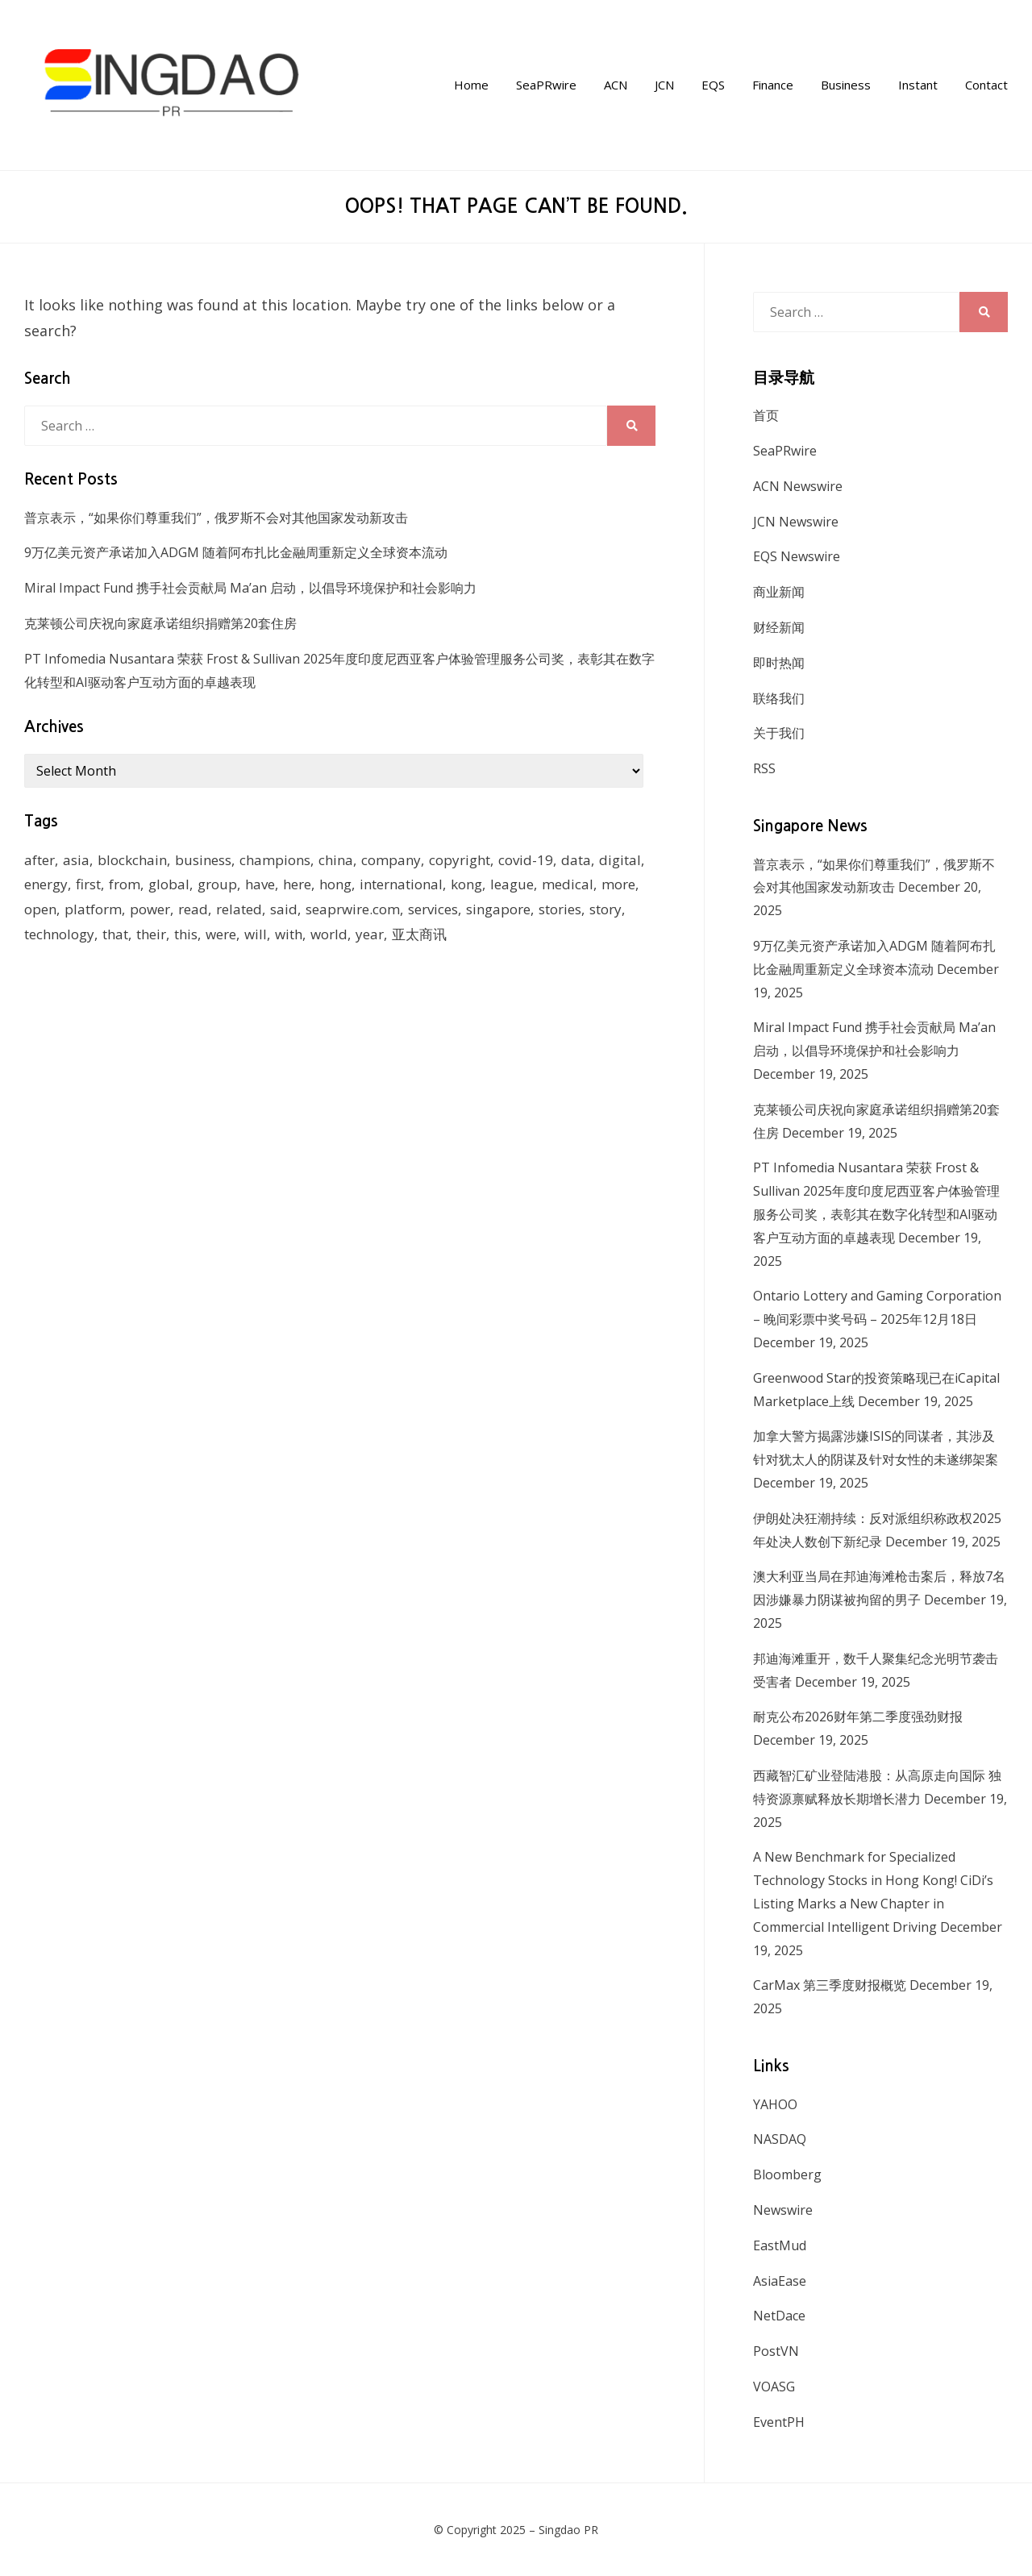  Describe the element at coordinates (216, 517) in the screenshot. I see `普京表示，“如果你们尊重我们”，俄罗斯不会对其他国家发动新攻击` at that location.